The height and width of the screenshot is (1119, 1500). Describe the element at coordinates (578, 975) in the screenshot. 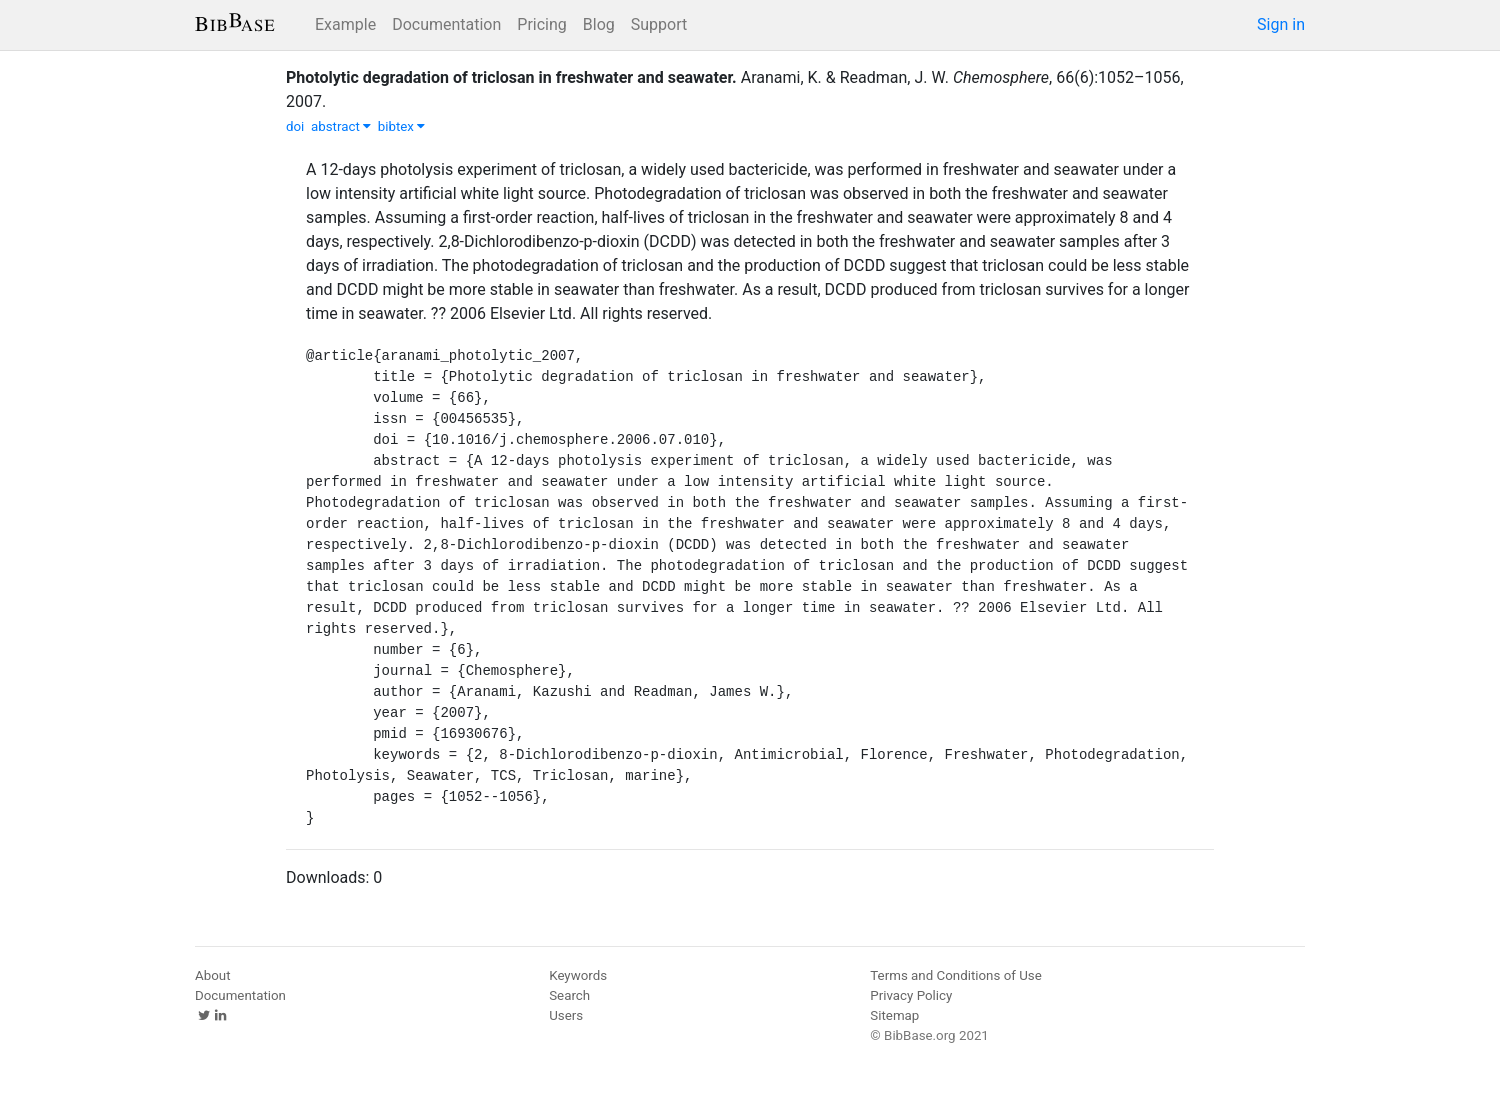

I see `Keywords` at that location.